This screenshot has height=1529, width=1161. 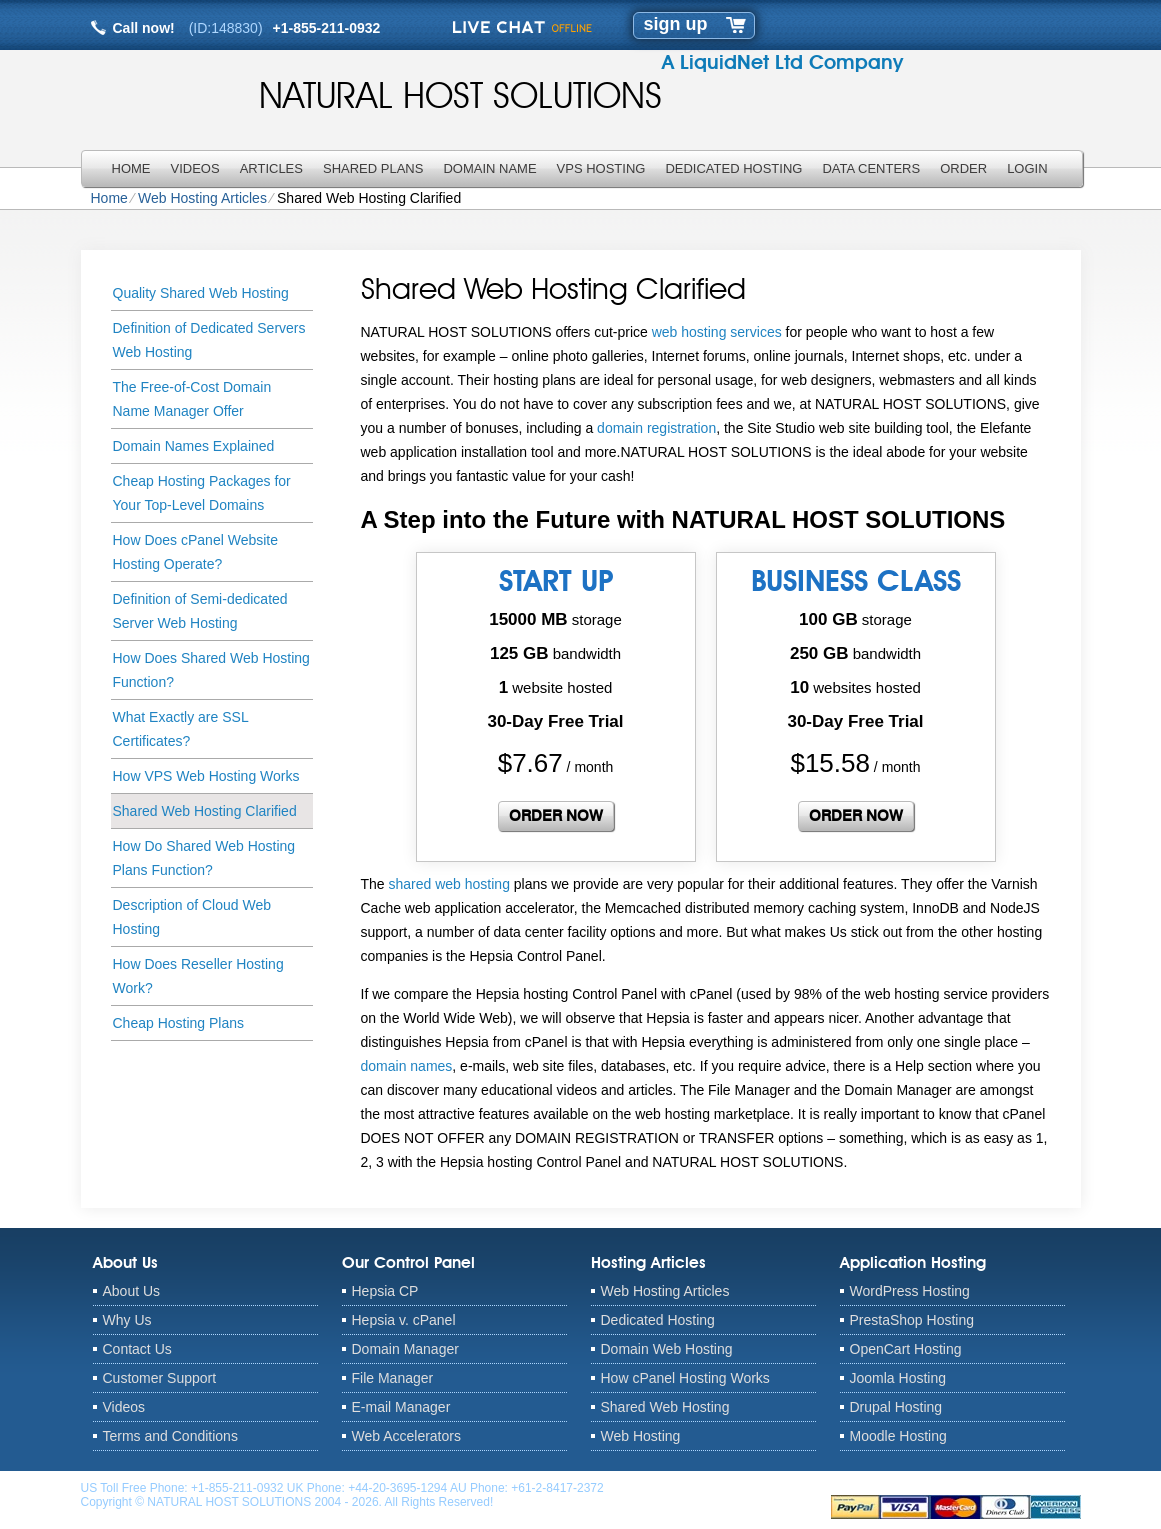 I want to click on Domain Web Hosting, so click(x=667, y=1349).